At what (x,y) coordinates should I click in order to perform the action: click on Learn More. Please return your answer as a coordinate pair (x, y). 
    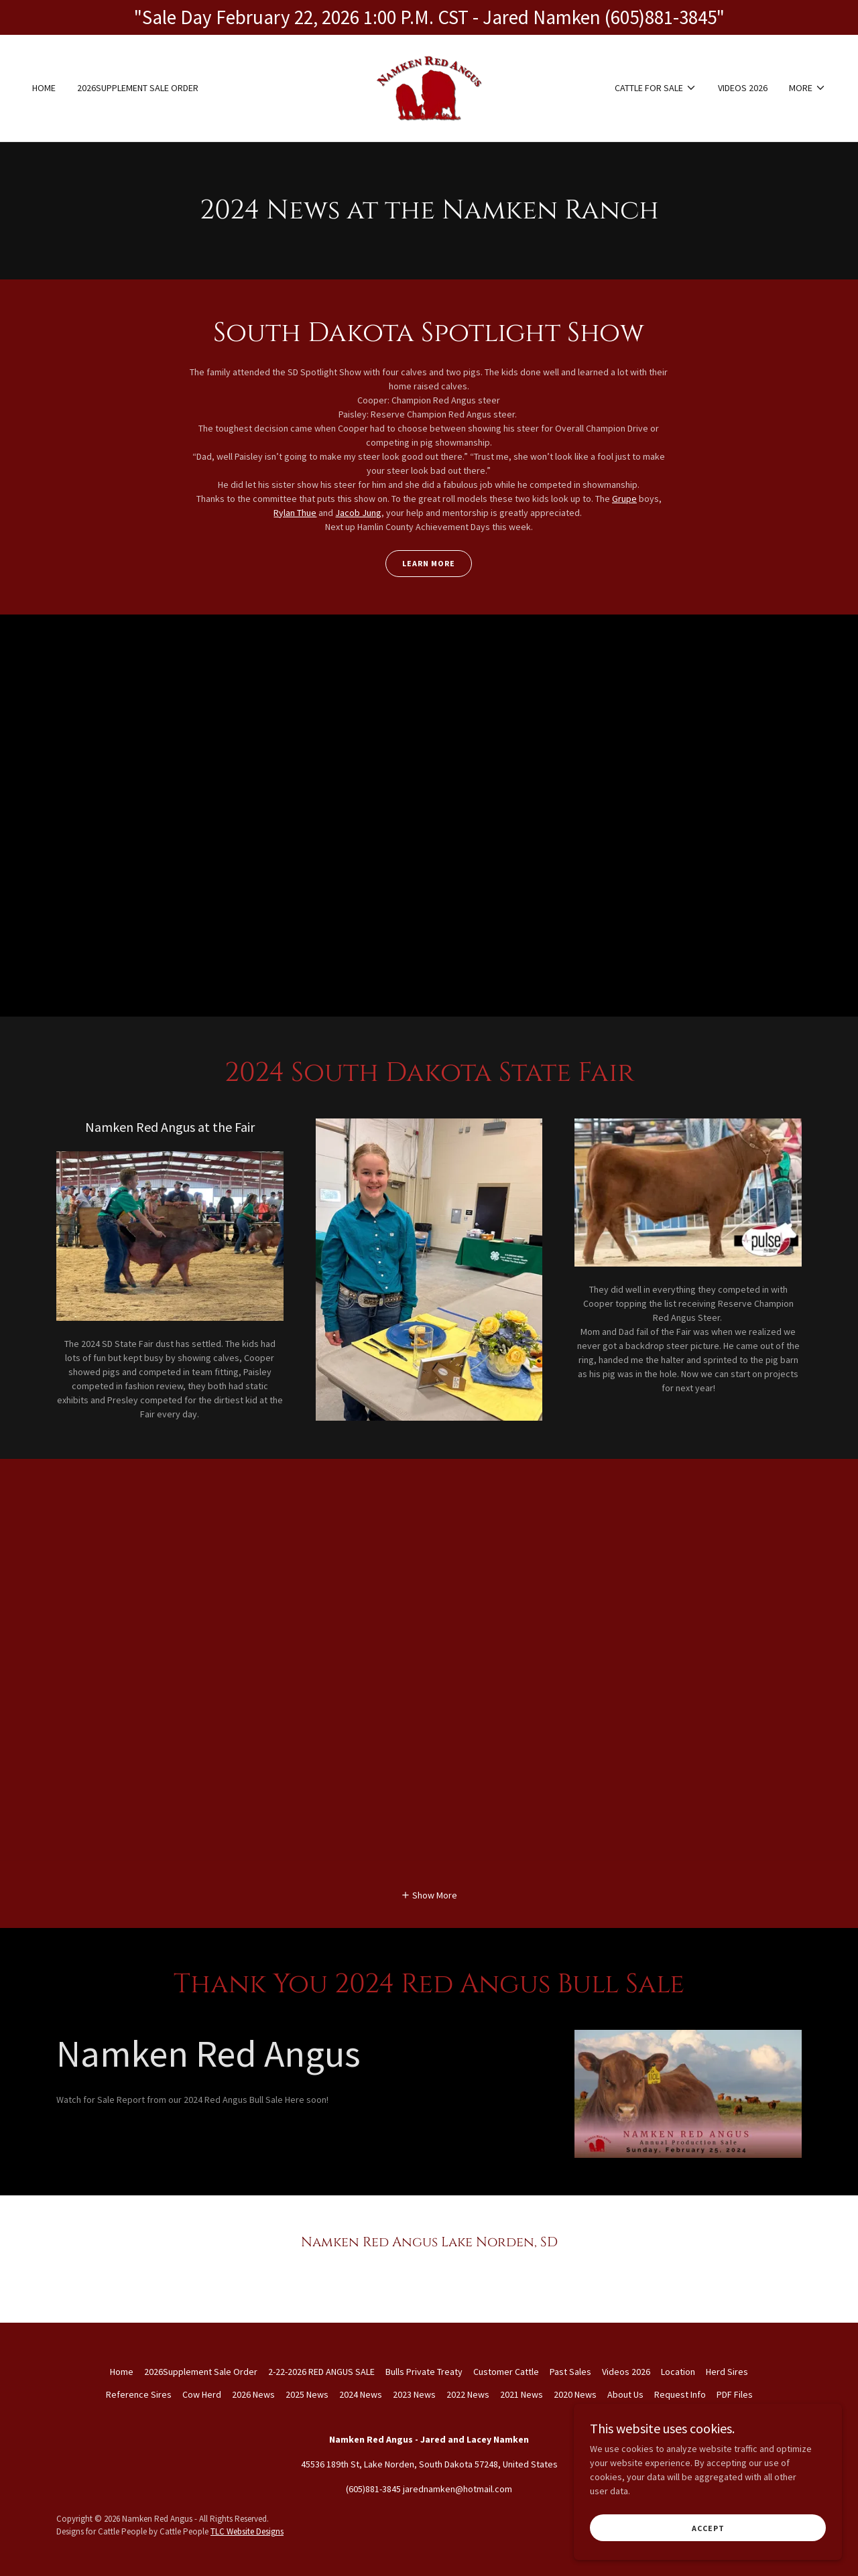
    Looking at the image, I should click on (428, 563).